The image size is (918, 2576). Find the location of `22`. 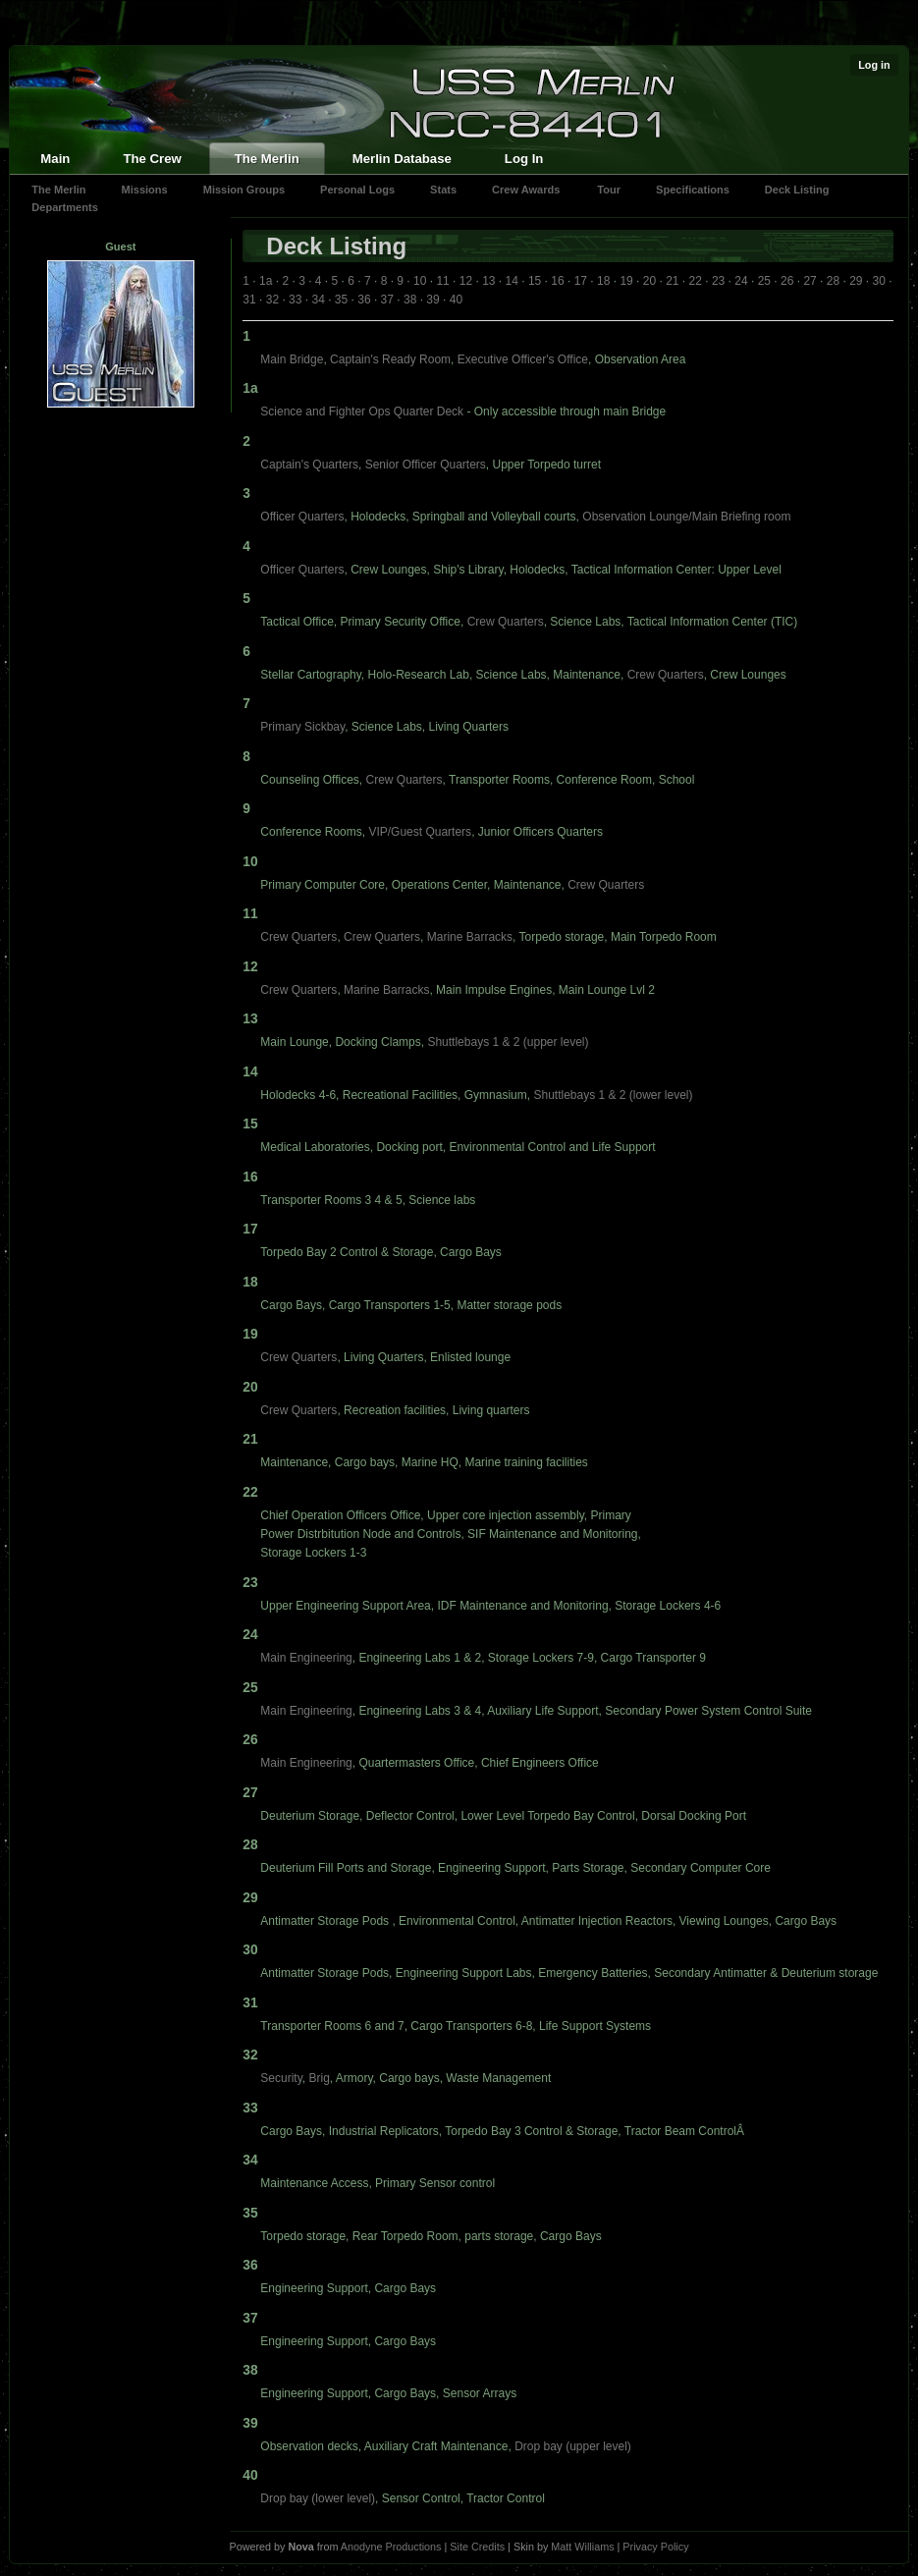

22 is located at coordinates (695, 281).